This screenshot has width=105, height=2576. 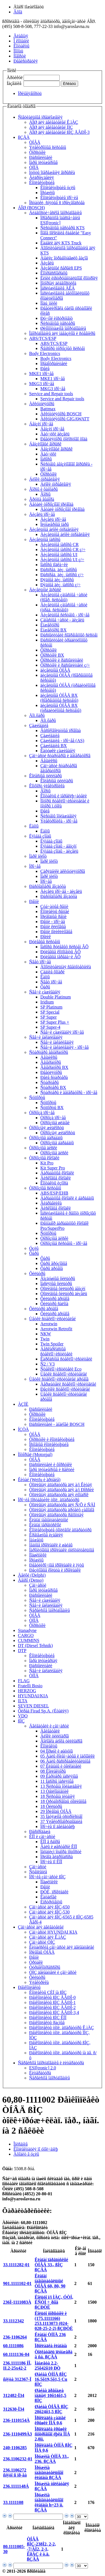 I want to click on ESI[tronic] 2.0, so click(x=42, y=2067).